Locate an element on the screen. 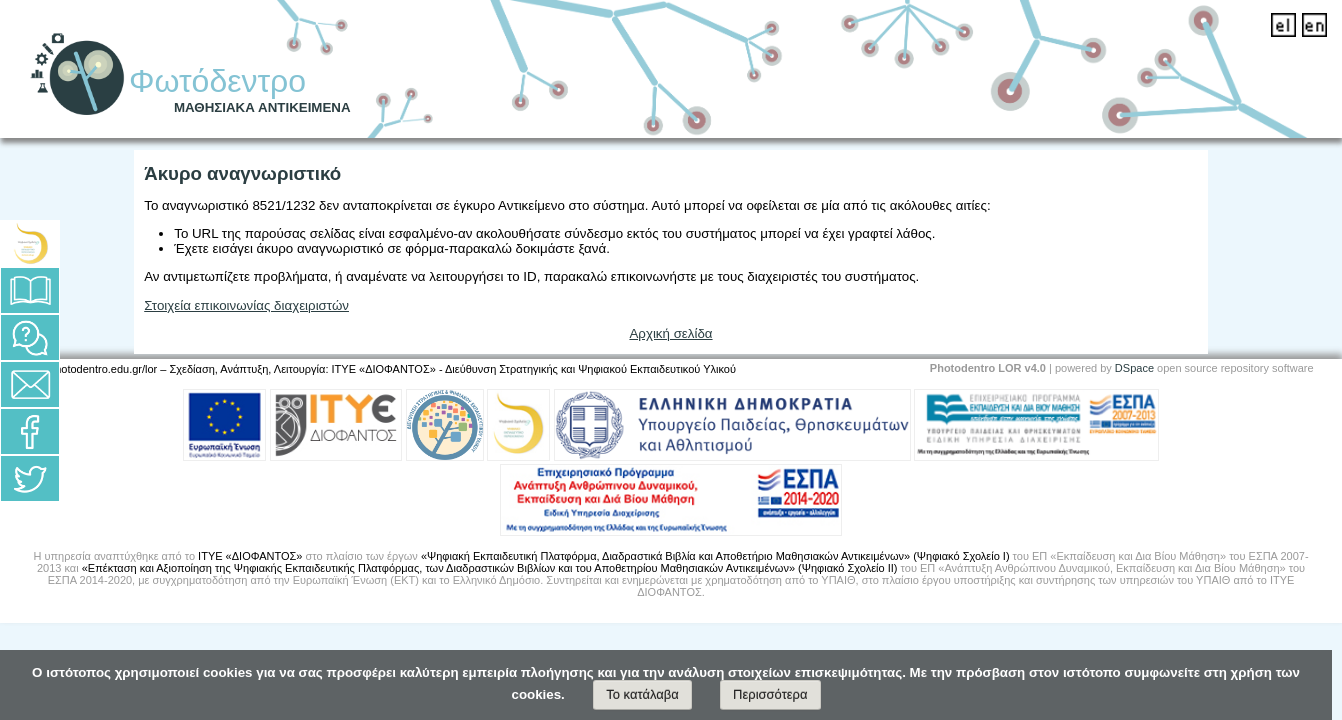 The image size is (1342, 720). Αρχική σελίδα is located at coordinates (670, 333).